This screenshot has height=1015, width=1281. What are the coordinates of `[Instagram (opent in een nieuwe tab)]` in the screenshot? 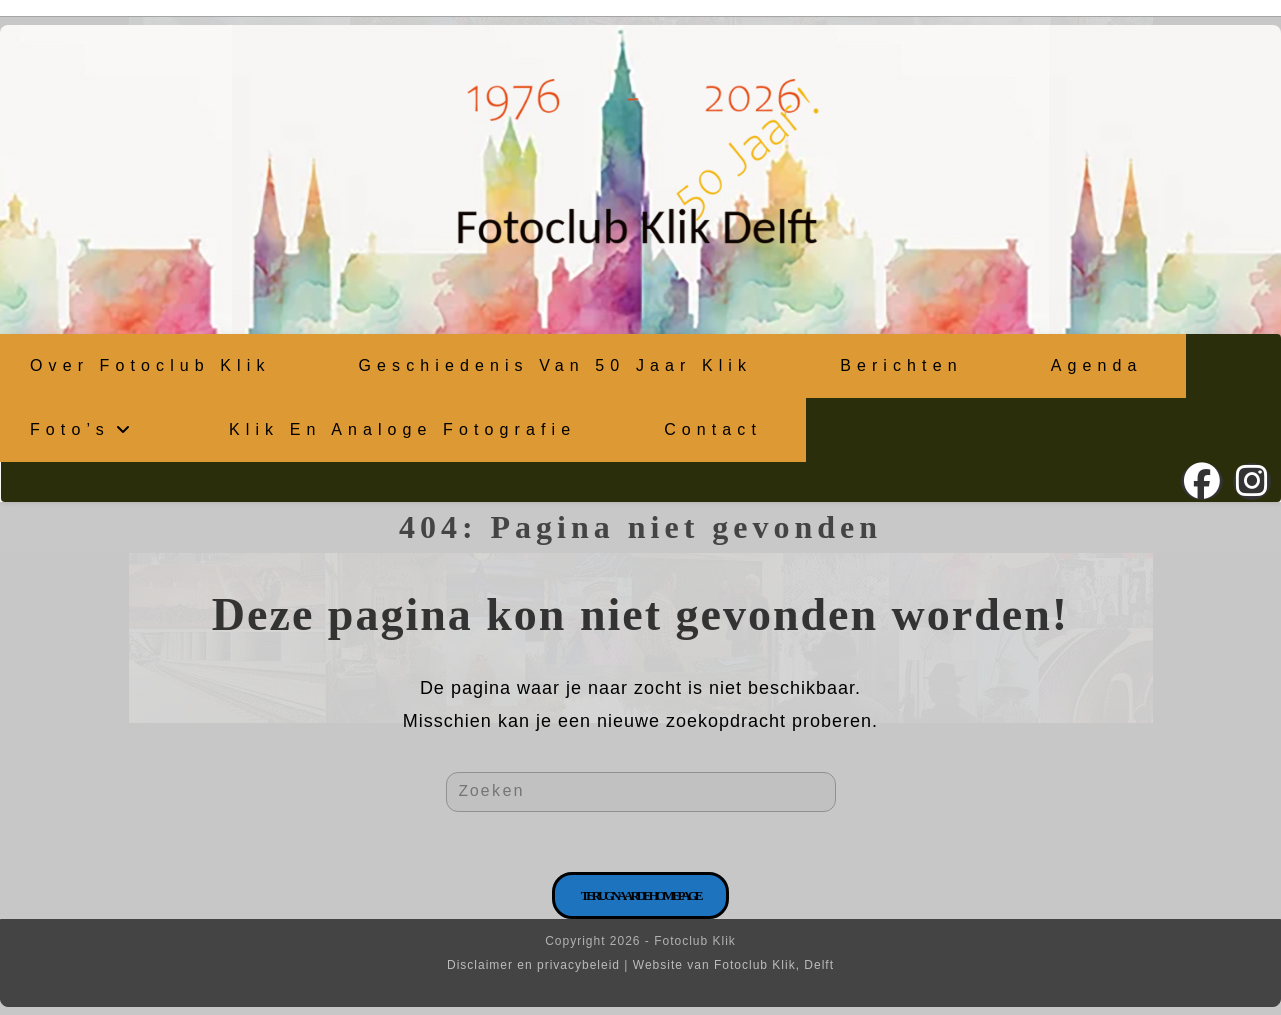 It's located at (1252, 481).